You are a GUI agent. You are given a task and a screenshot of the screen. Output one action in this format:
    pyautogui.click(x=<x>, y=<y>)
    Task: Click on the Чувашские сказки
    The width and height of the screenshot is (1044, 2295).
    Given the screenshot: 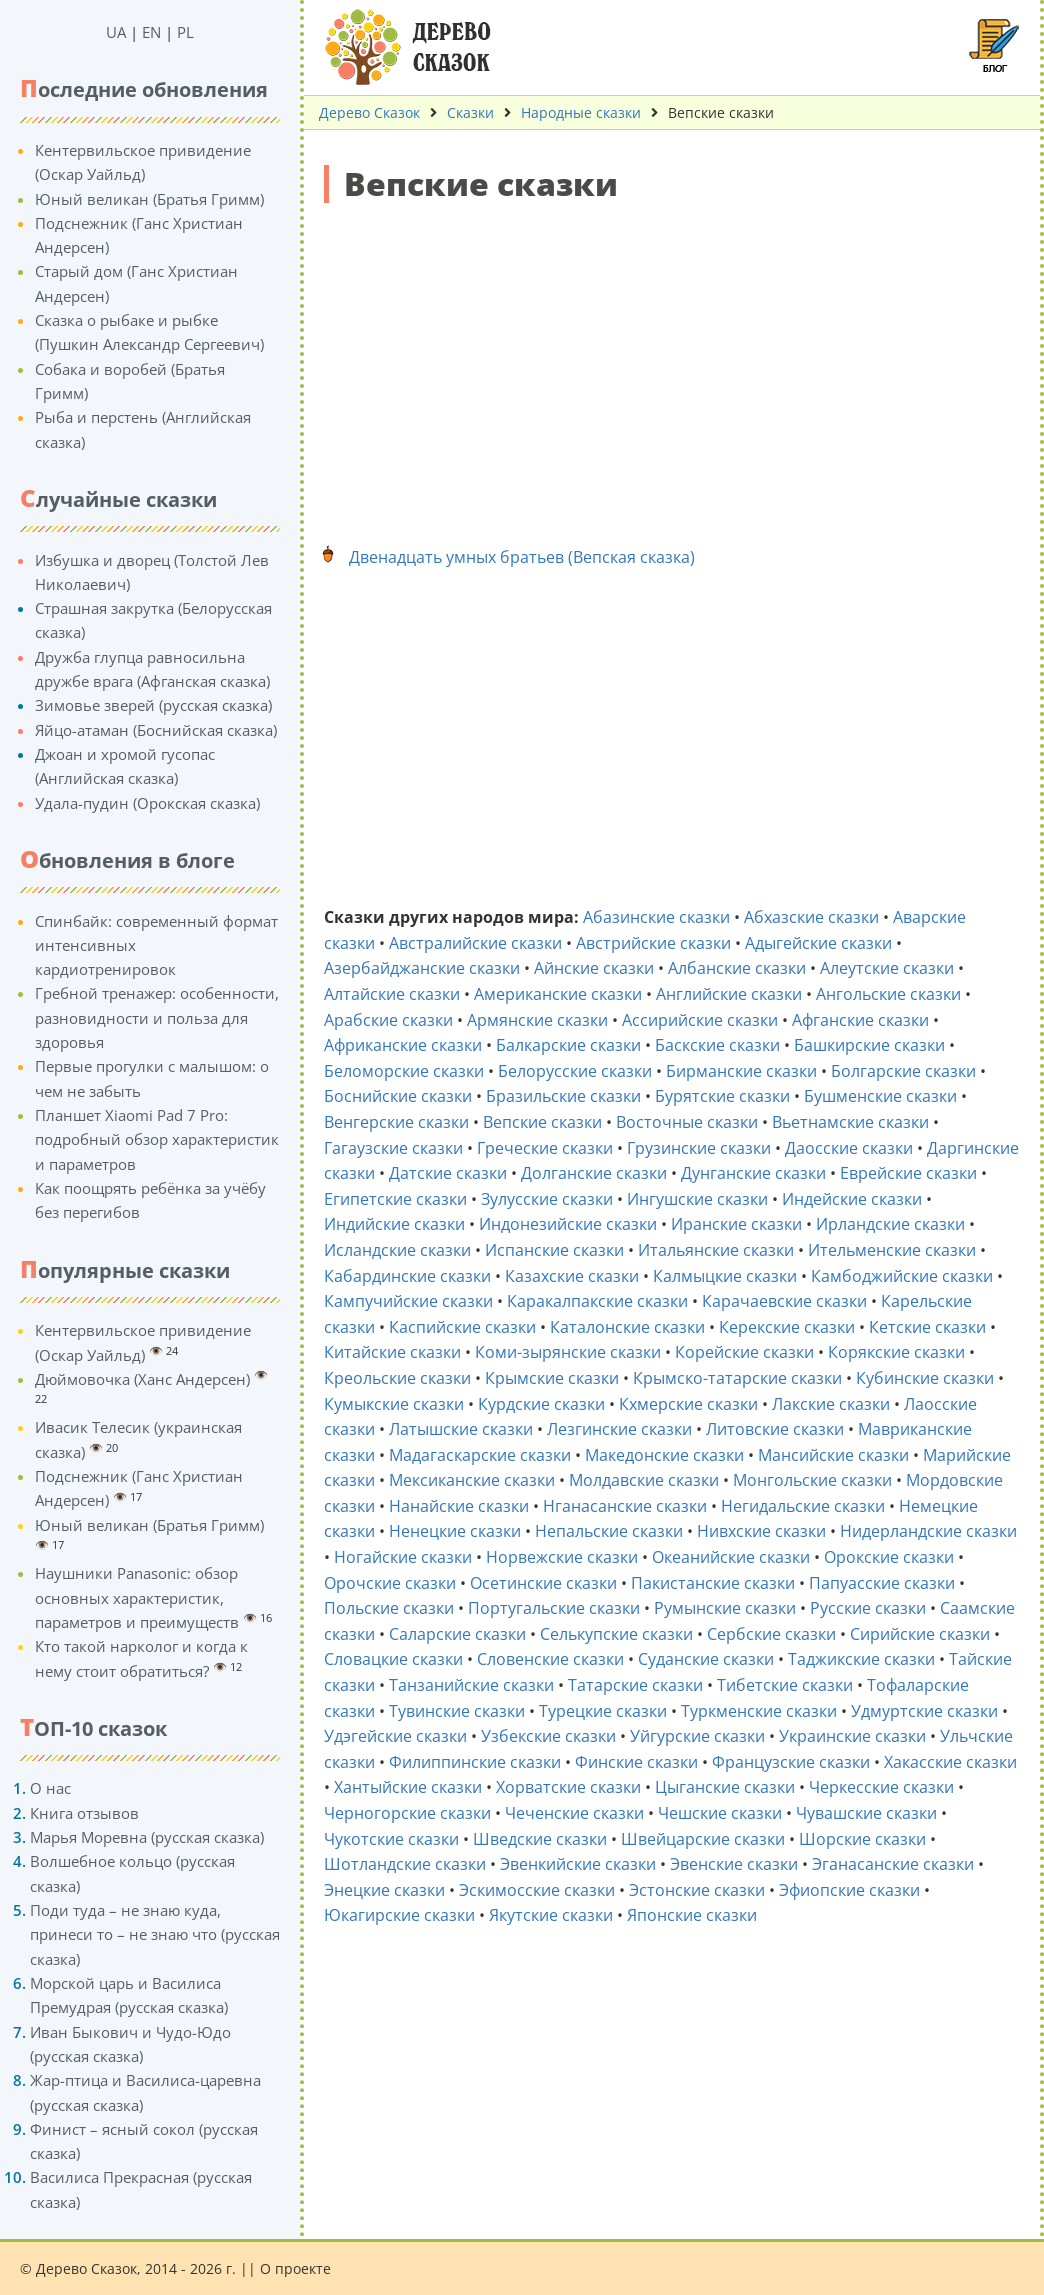 What is the action you would take?
    pyautogui.click(x=866, y=1813)
    